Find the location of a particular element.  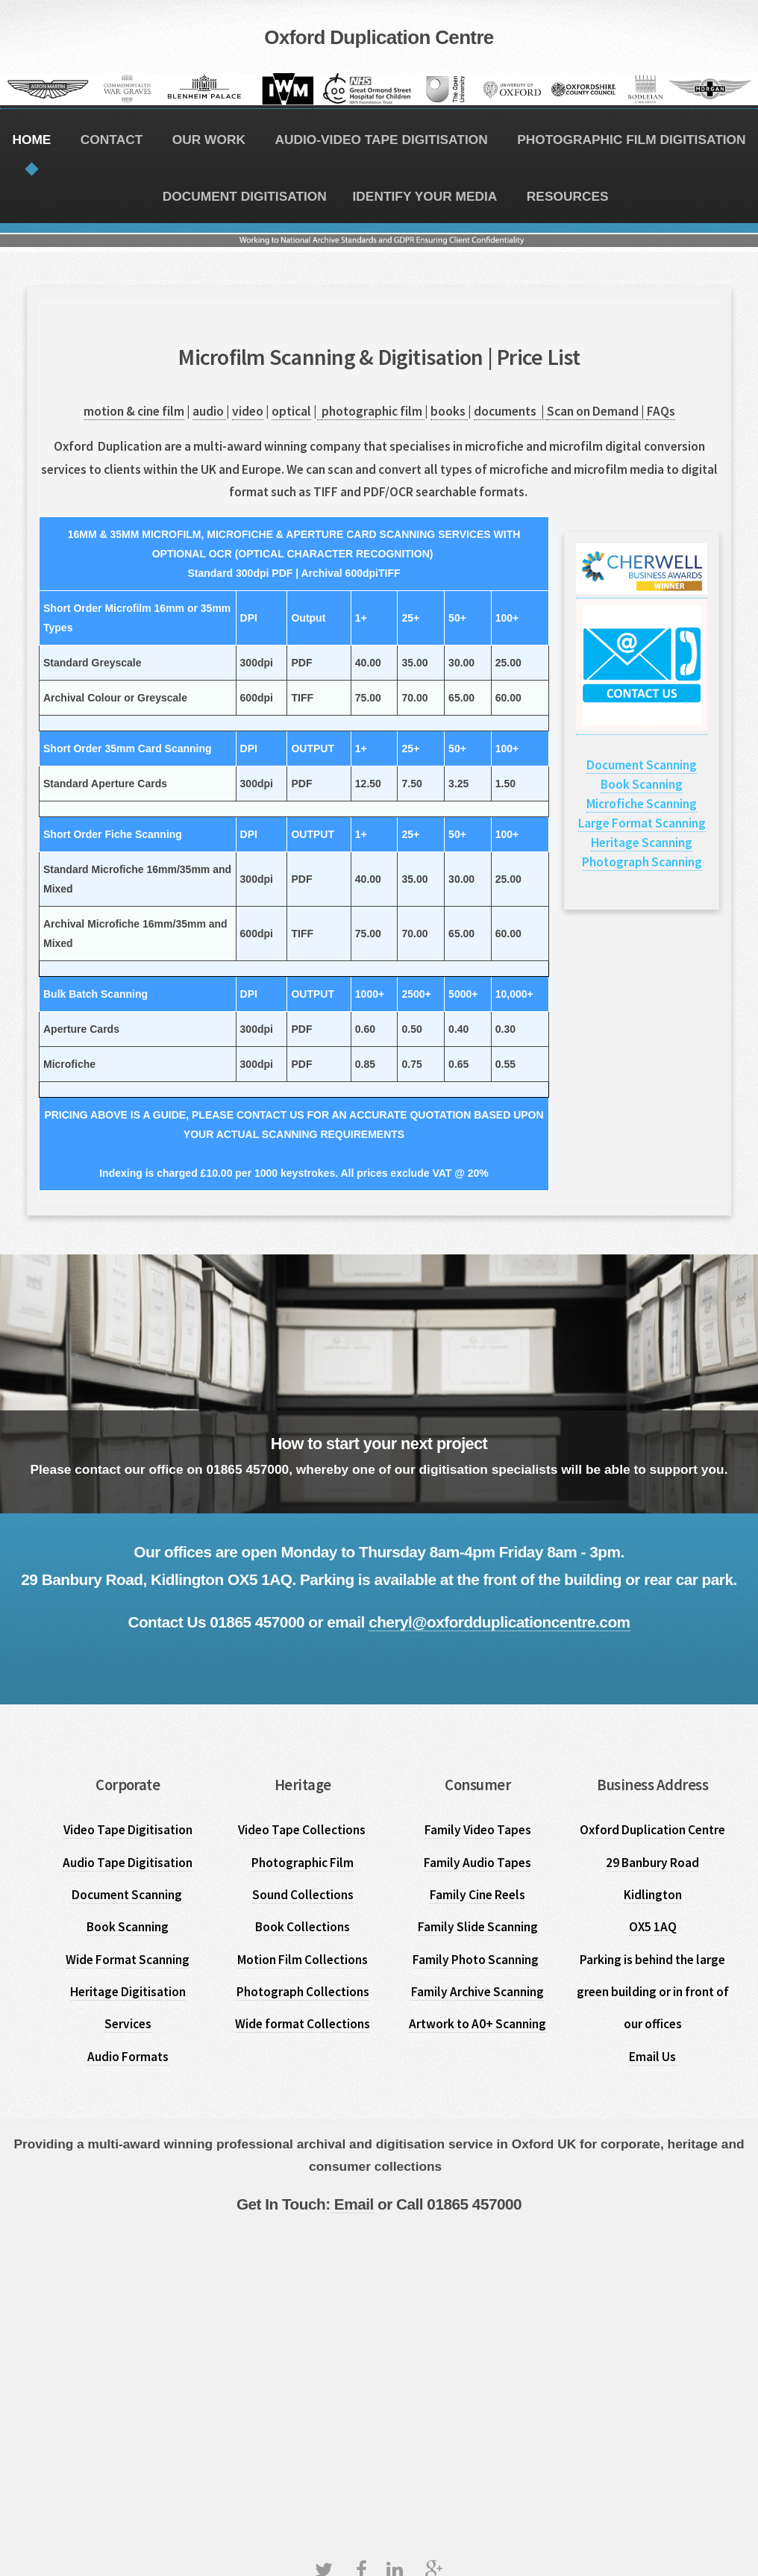

Photographic Film is located at coordinates (302, 1862).